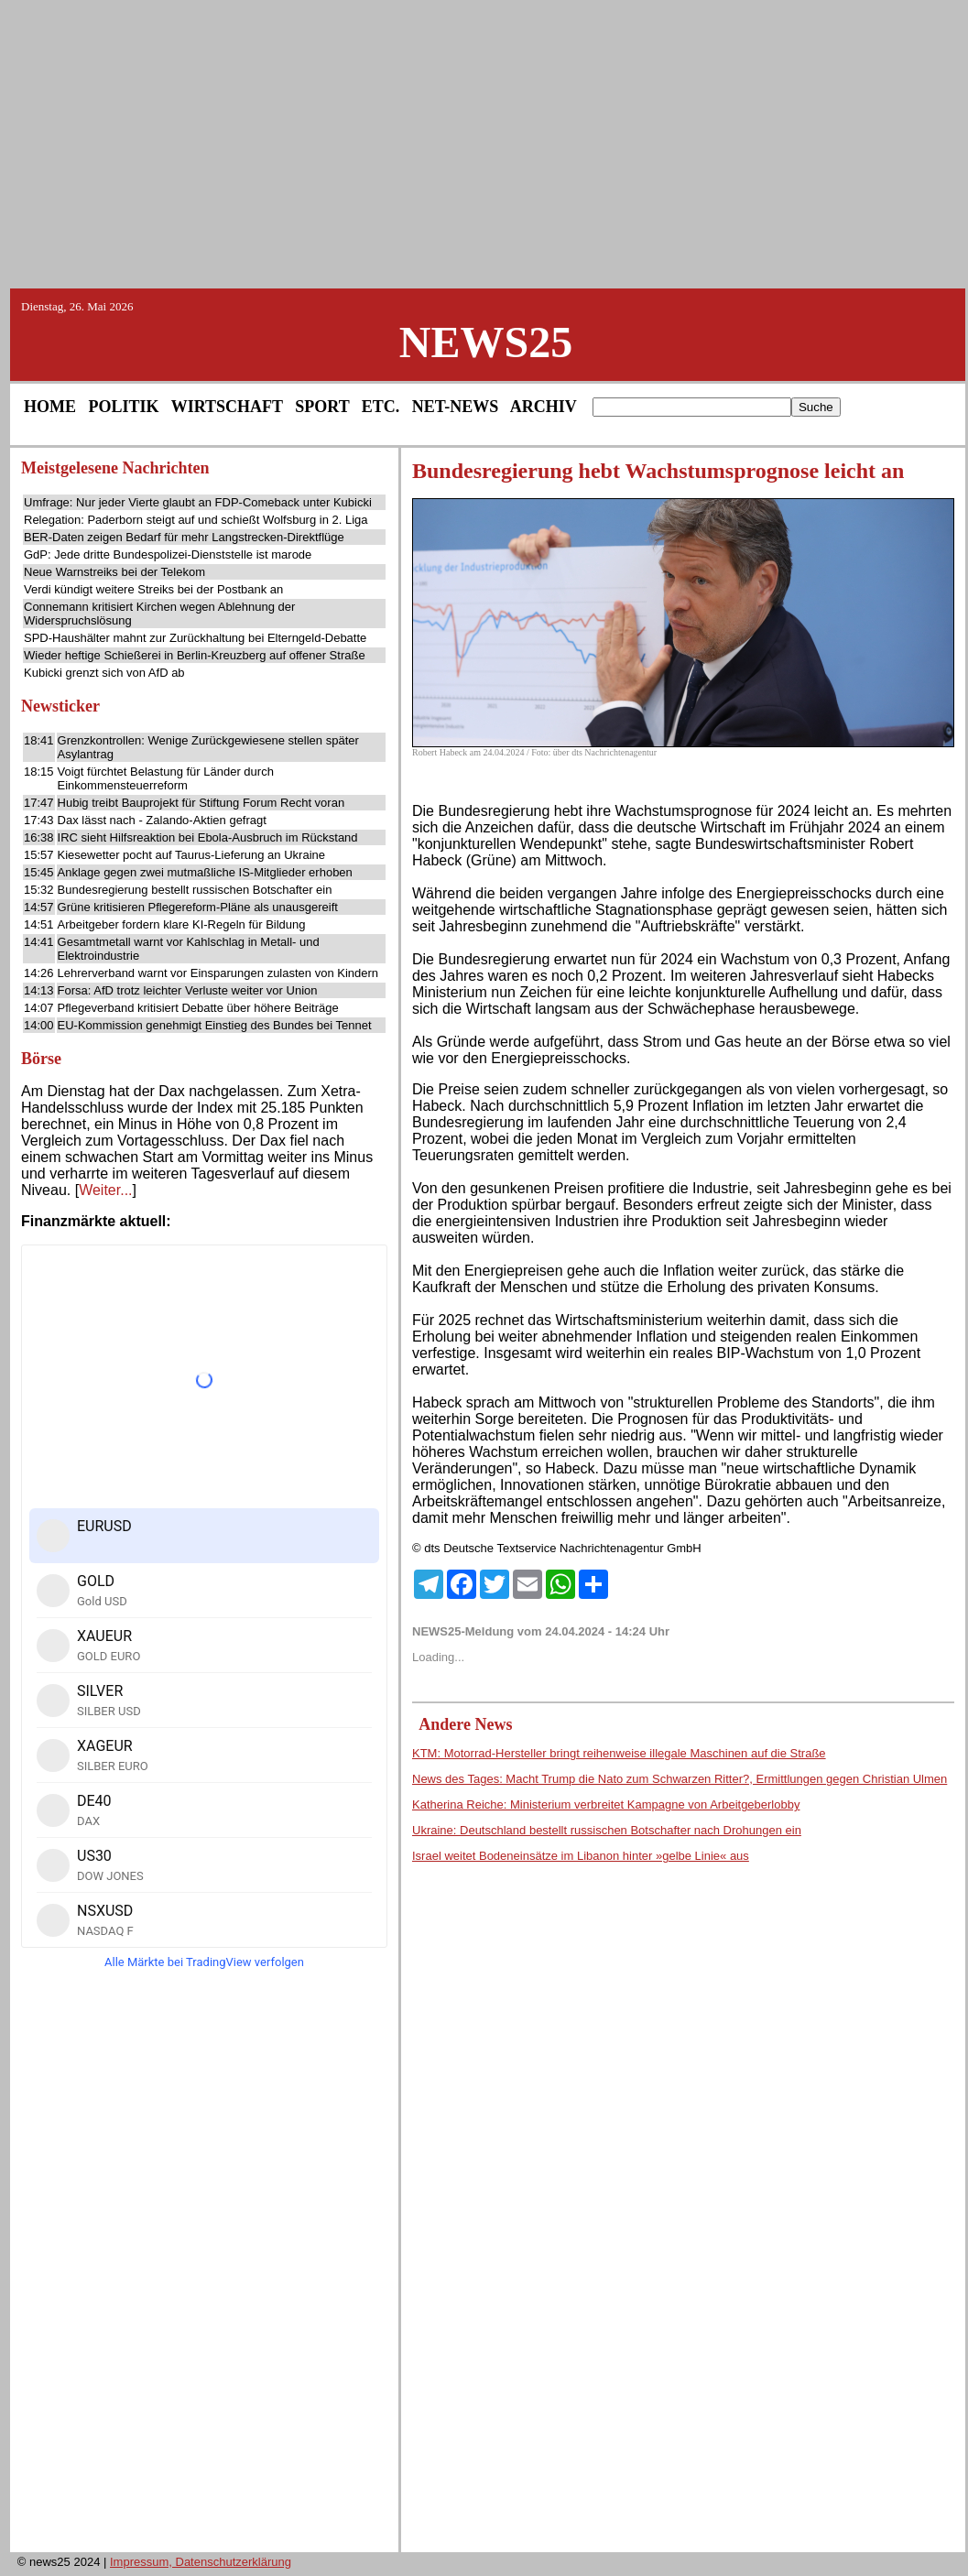  Describe the element at coordinates (167, 554) in the screenshot. I see `GdP: Jede dritte Bundespolizei-Dienststelle ist marode` at that location.